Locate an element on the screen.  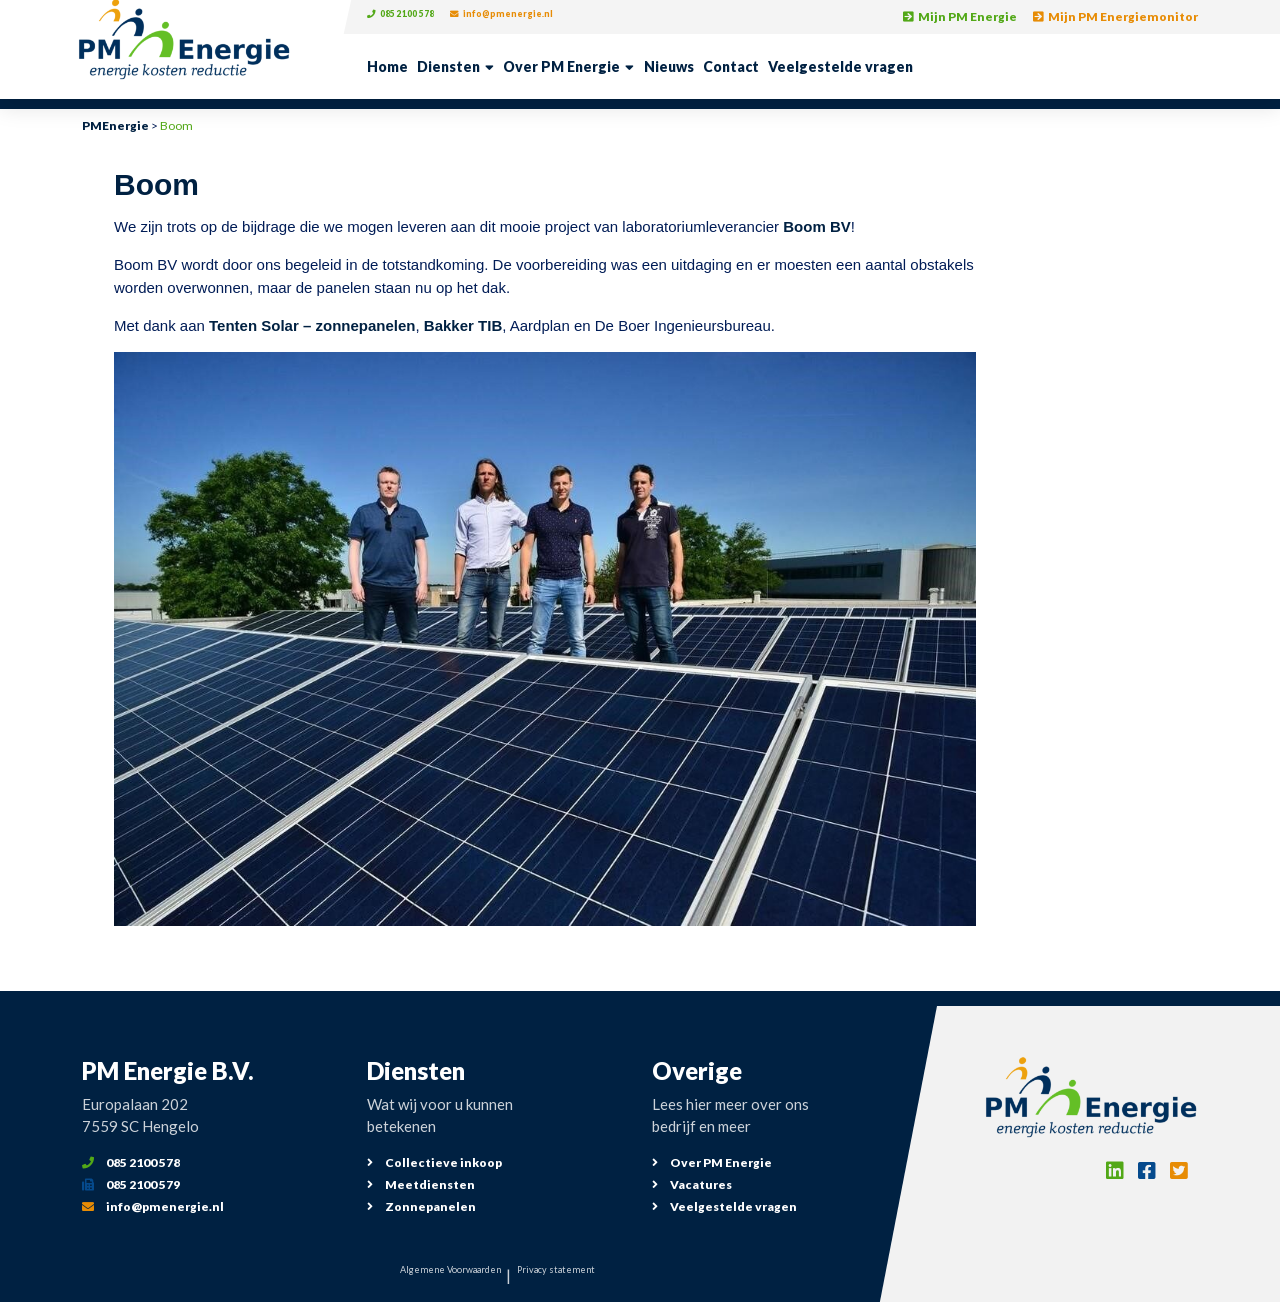
Veelgestelde vragen is located at coordinates (840, 66).